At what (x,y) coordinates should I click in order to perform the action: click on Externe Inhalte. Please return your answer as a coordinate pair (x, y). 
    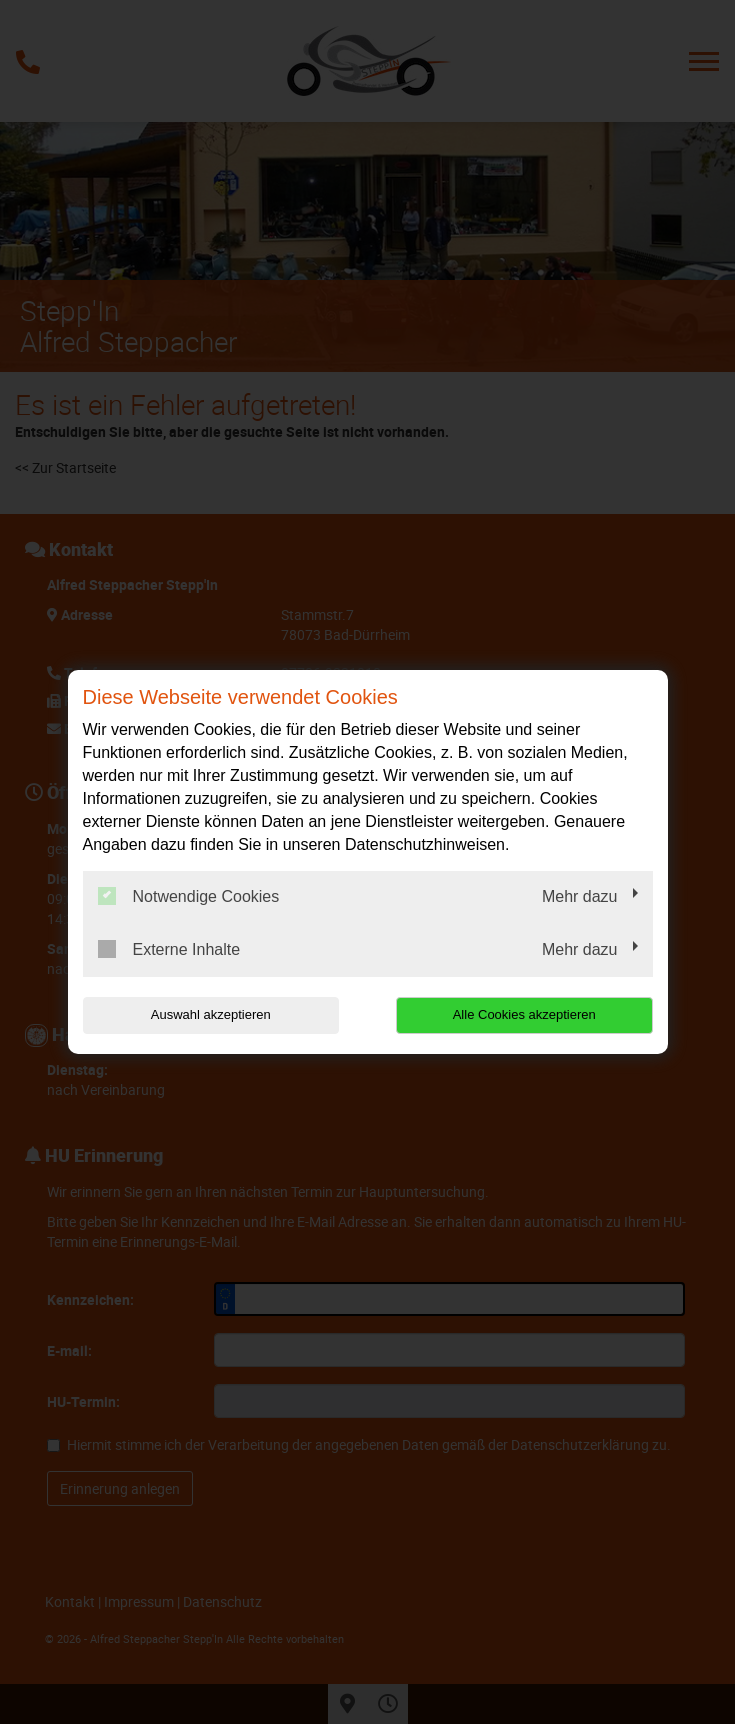
    Looking at the image, I should click on (169, 949).